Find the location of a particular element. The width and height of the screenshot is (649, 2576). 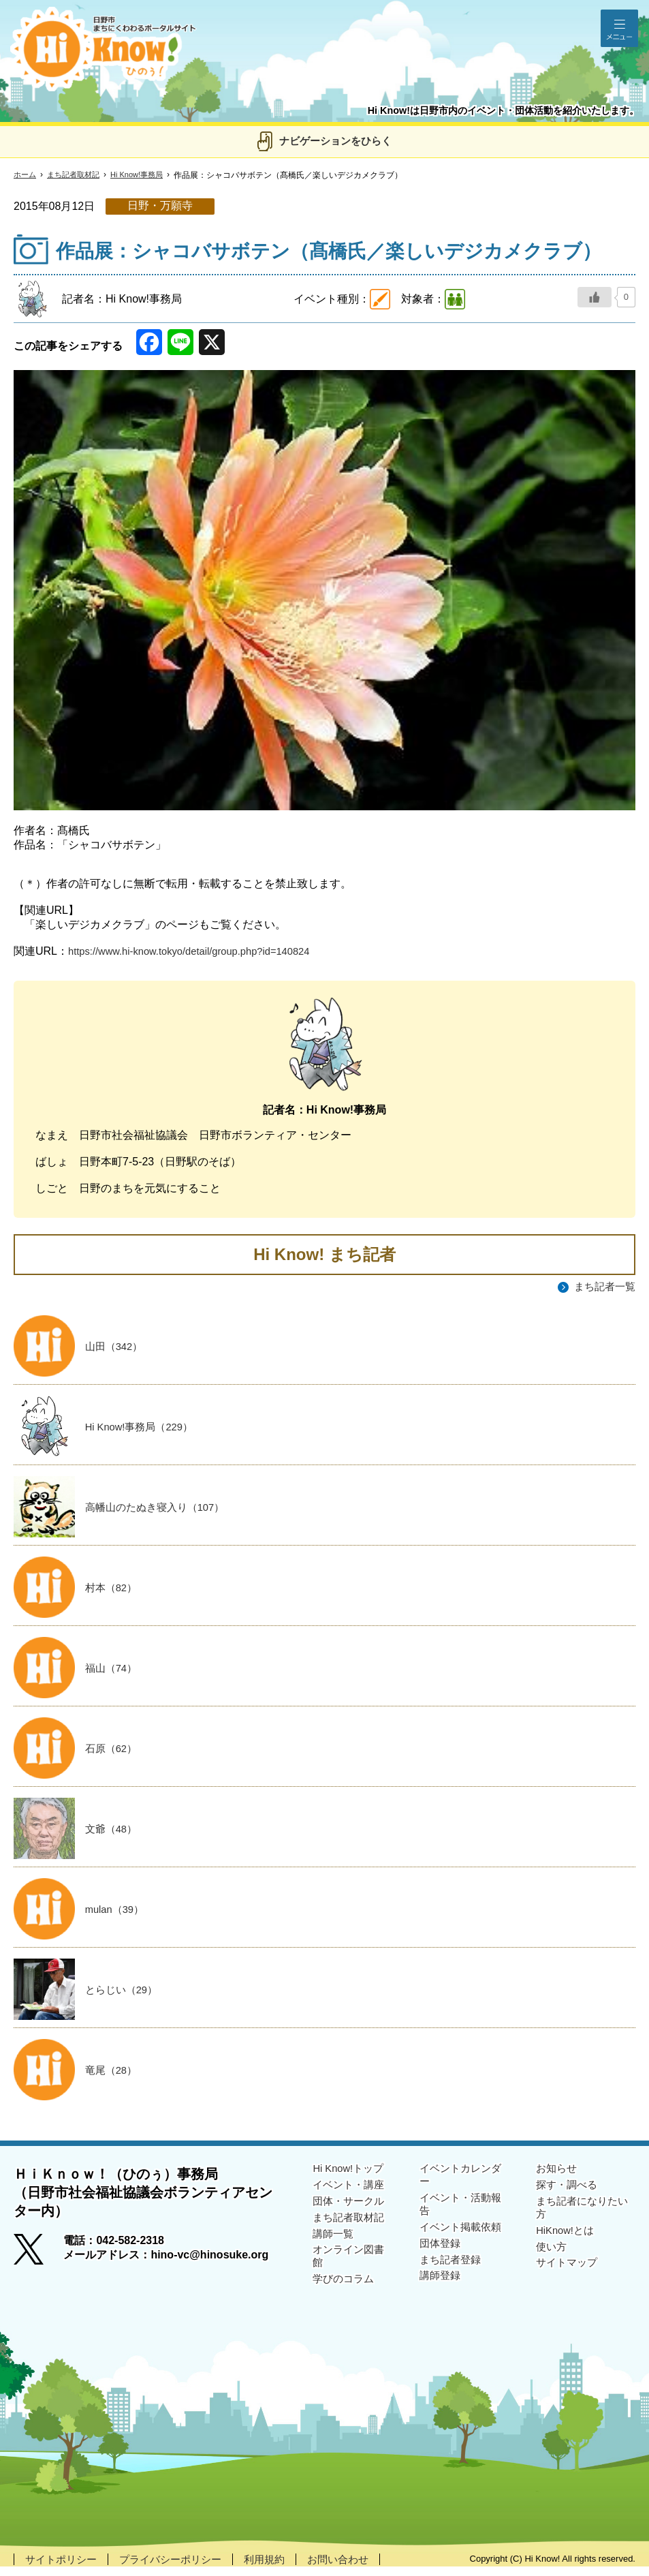

利用規約 is located at coordinates (277, 2568).